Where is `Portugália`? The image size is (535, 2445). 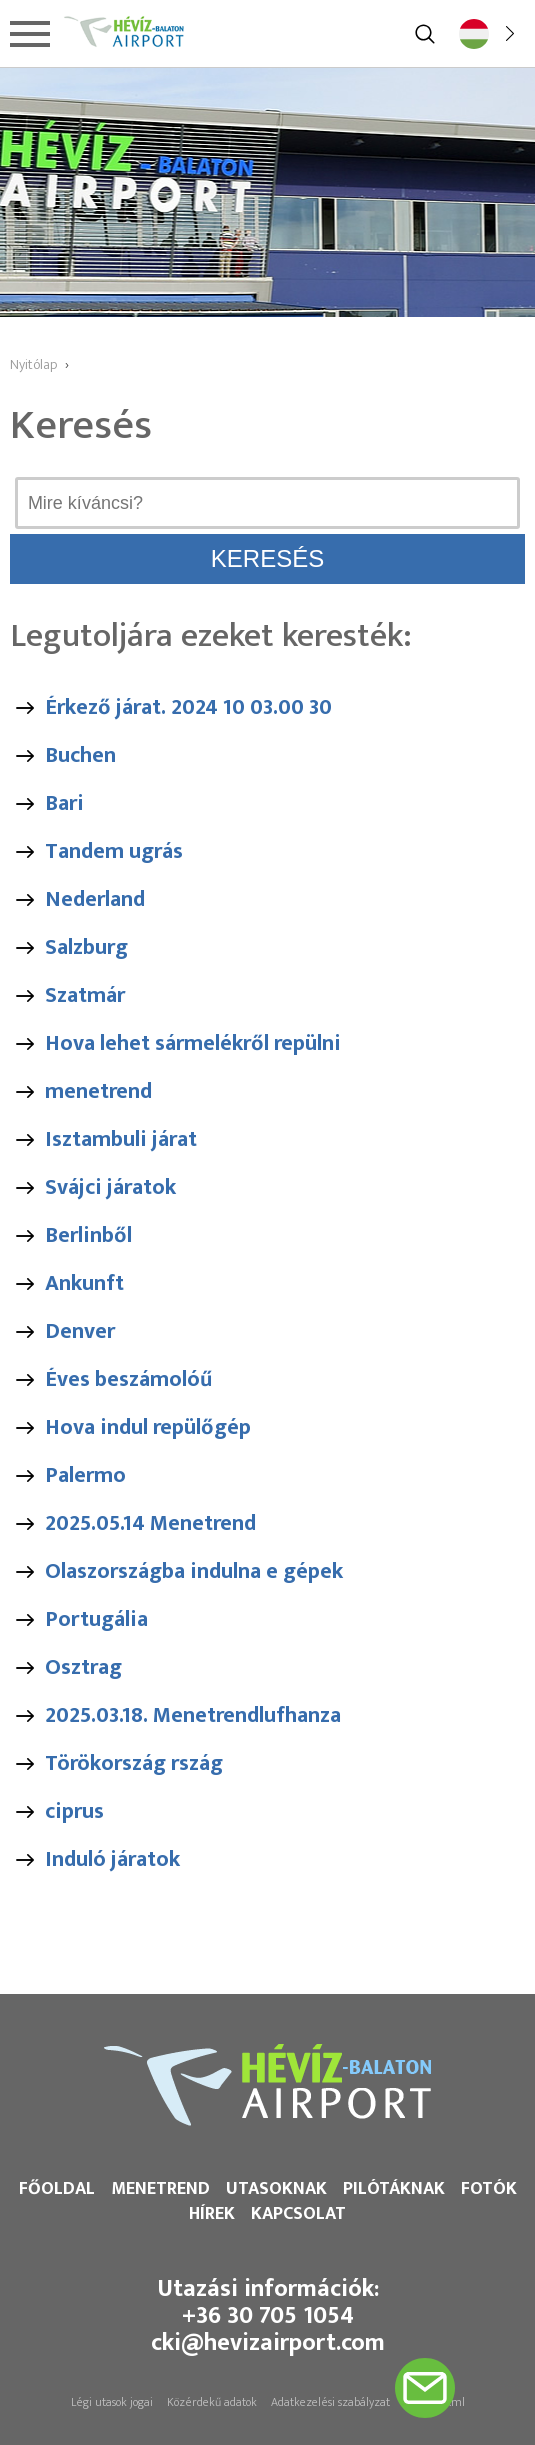
Portugália is located at coordinates (96, 1619).